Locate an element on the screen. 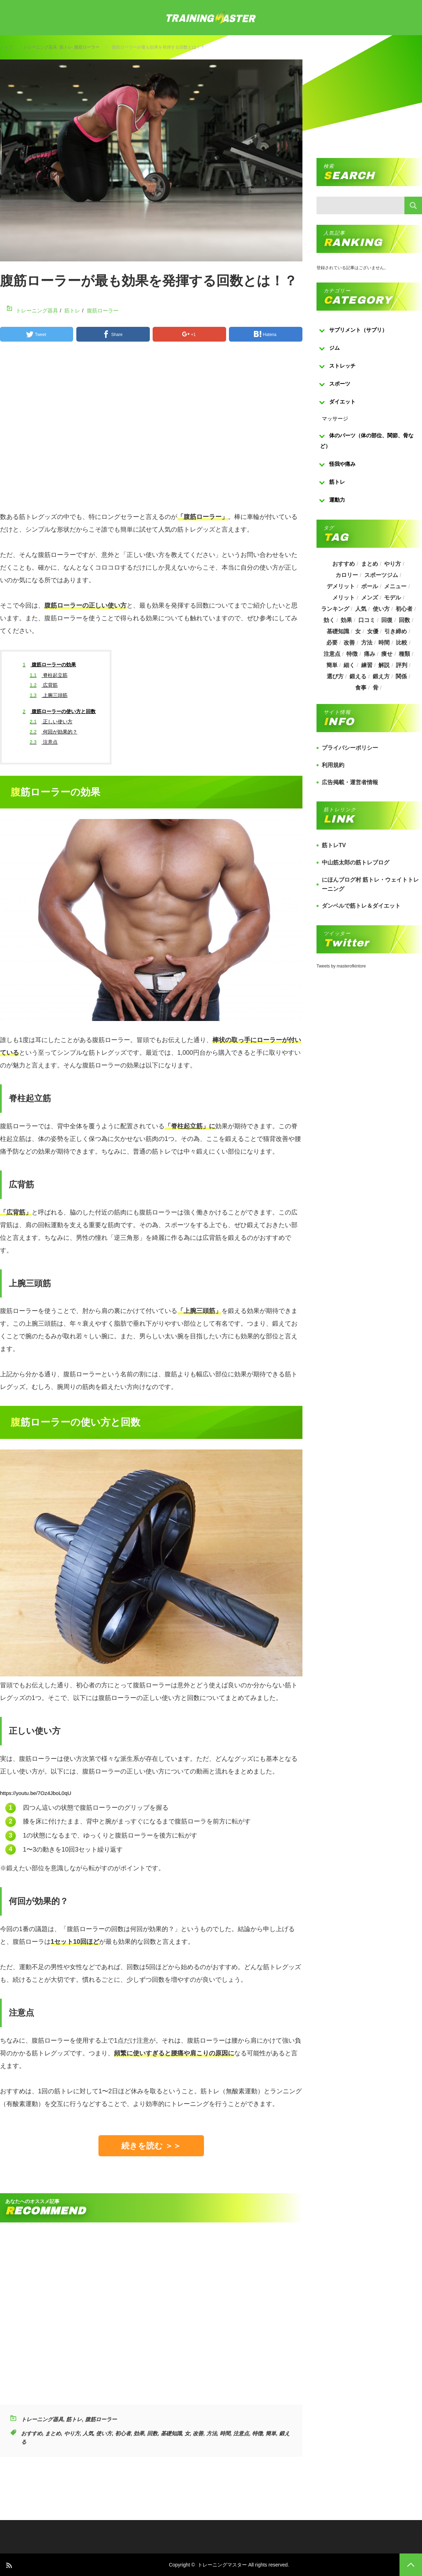 Image resolution: width=422 pixels, height=2576 pixels. 改善 [改善 (264個の項目)] is located at coordinates (349, 643).